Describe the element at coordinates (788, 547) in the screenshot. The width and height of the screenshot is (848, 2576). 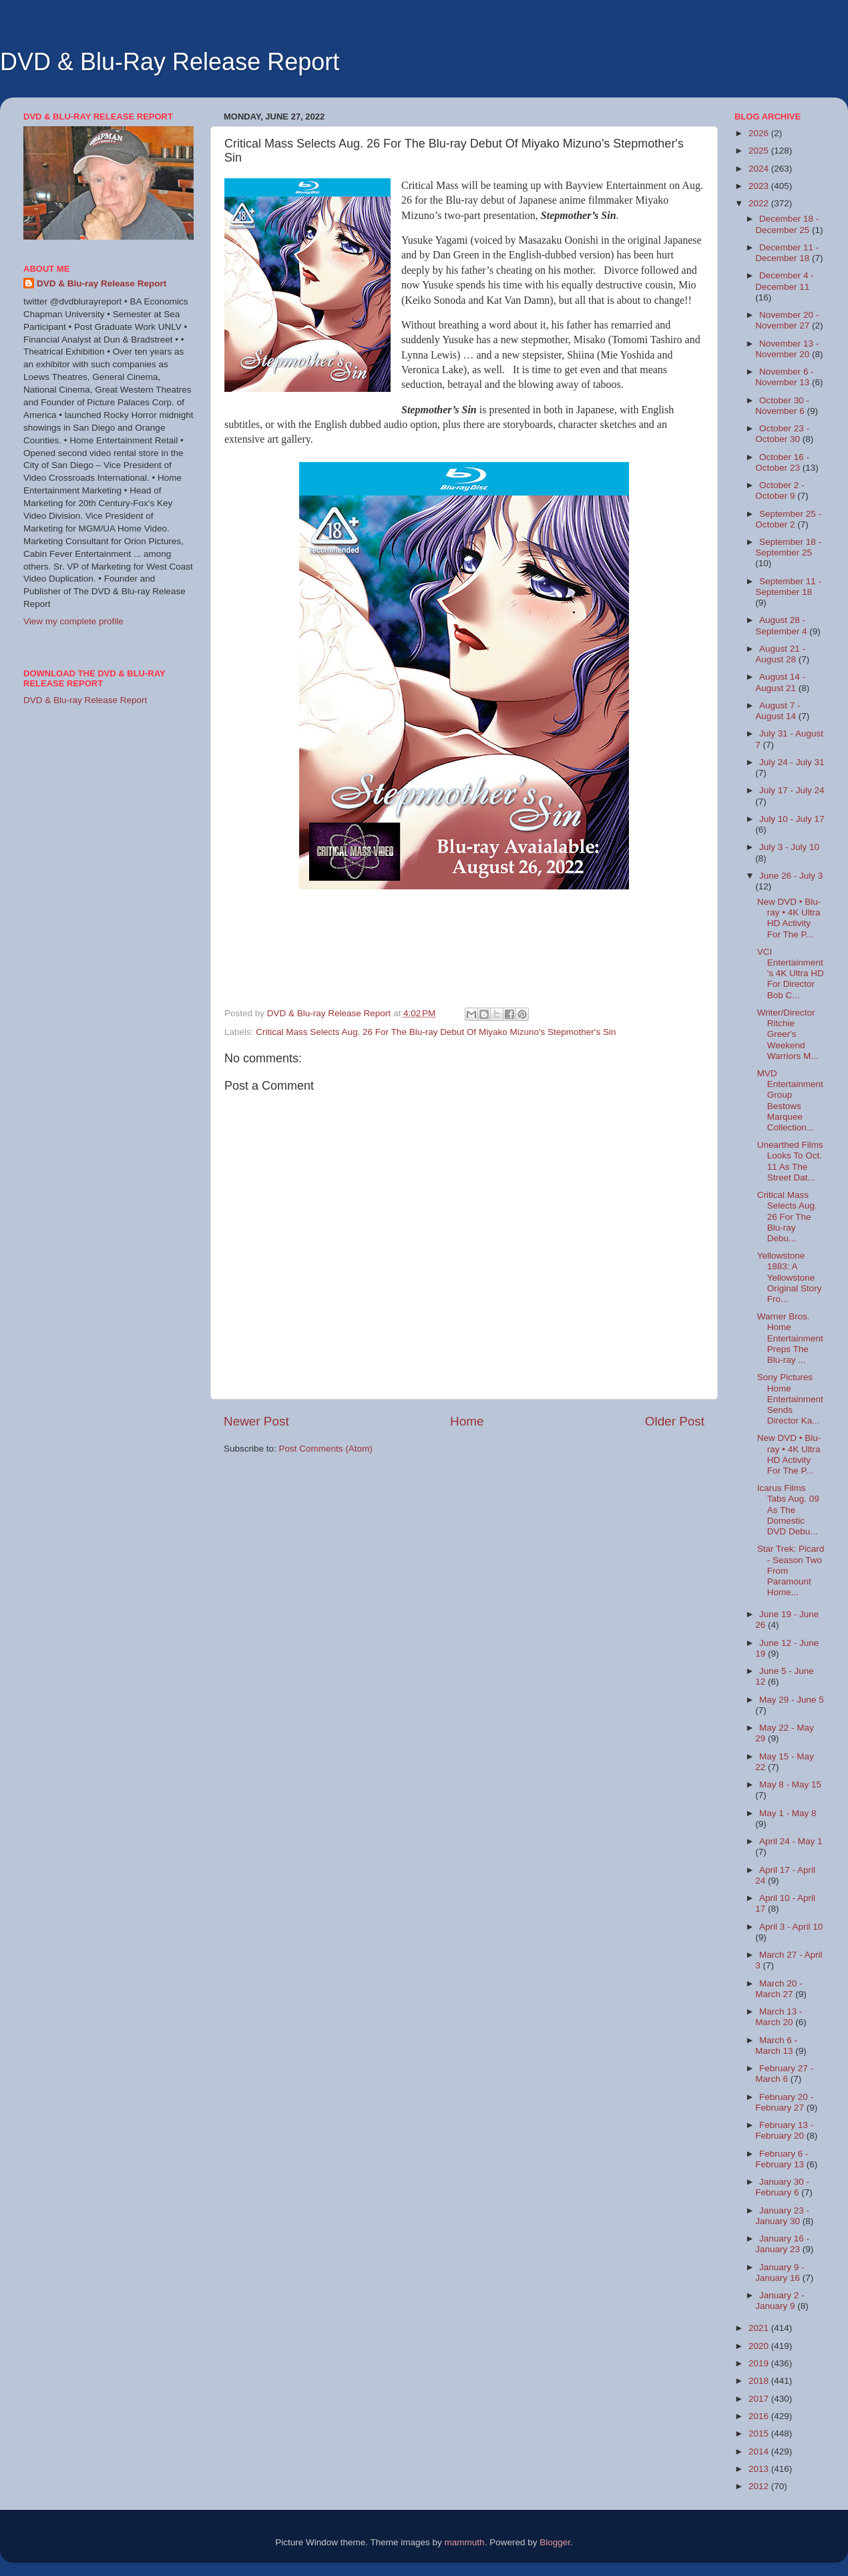
I see `September 18 - September 25` at that location.